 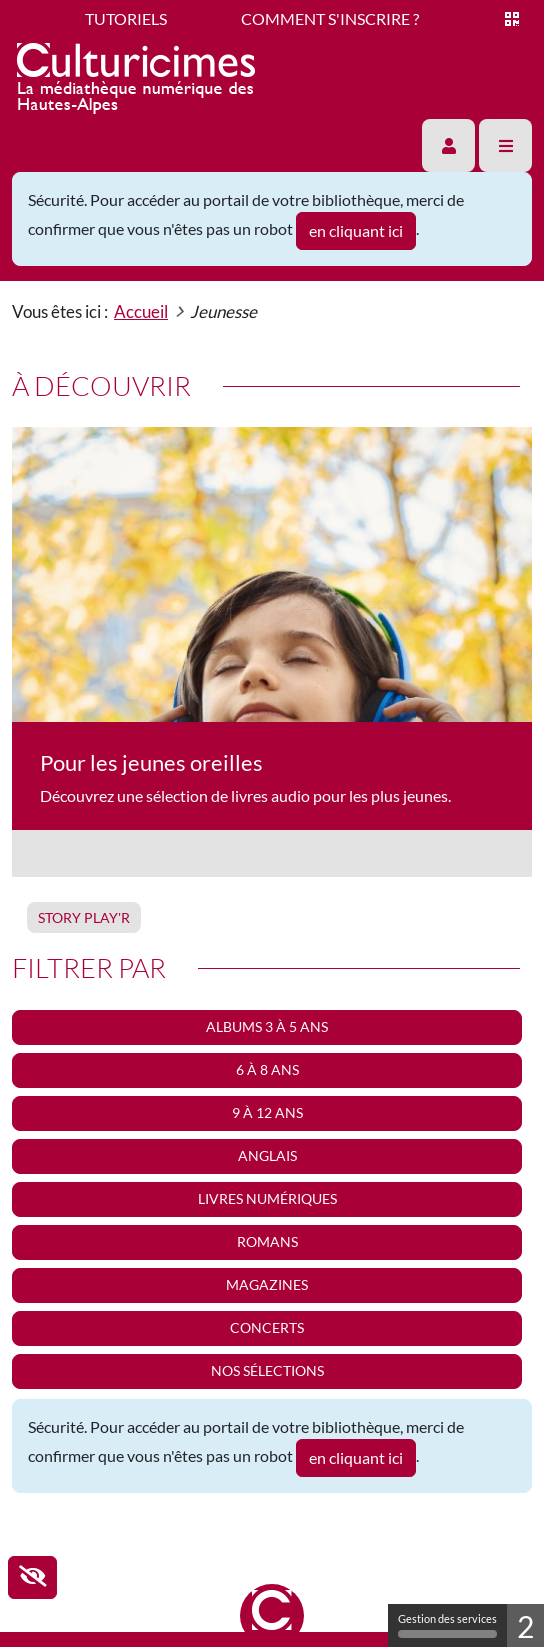 I want to click on 9 à 12 ans, so click(x=267, y=1112).